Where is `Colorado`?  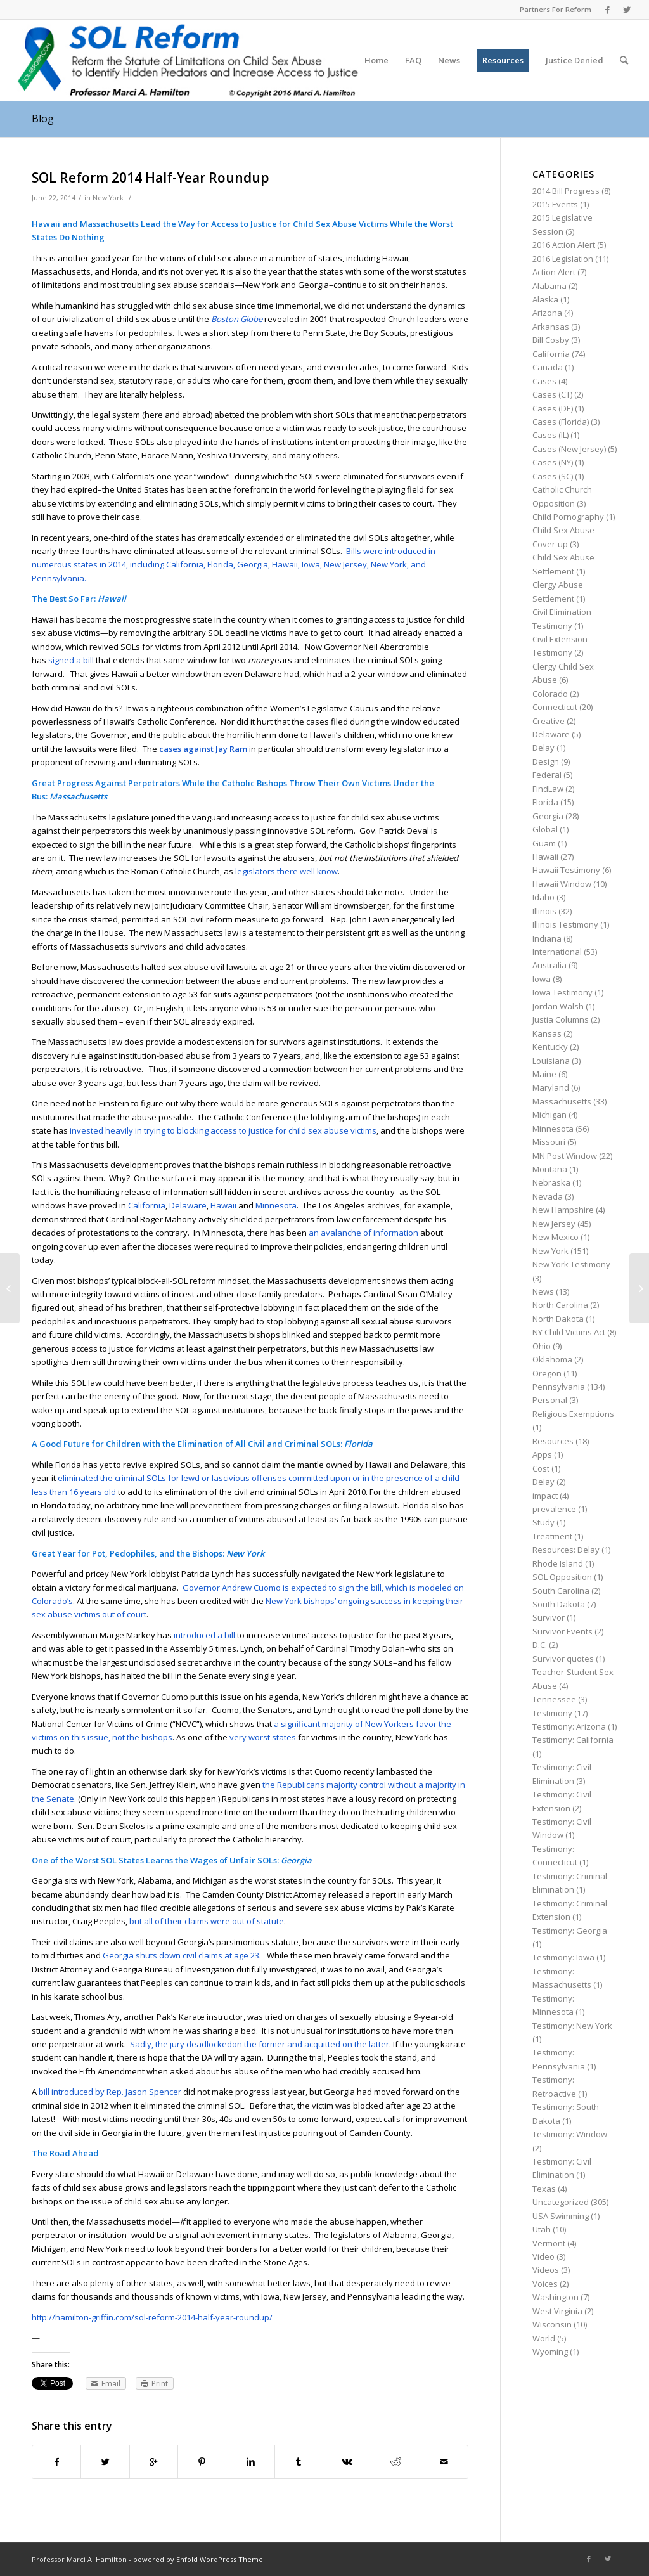
Colorado is located at coordinates (550, 693).